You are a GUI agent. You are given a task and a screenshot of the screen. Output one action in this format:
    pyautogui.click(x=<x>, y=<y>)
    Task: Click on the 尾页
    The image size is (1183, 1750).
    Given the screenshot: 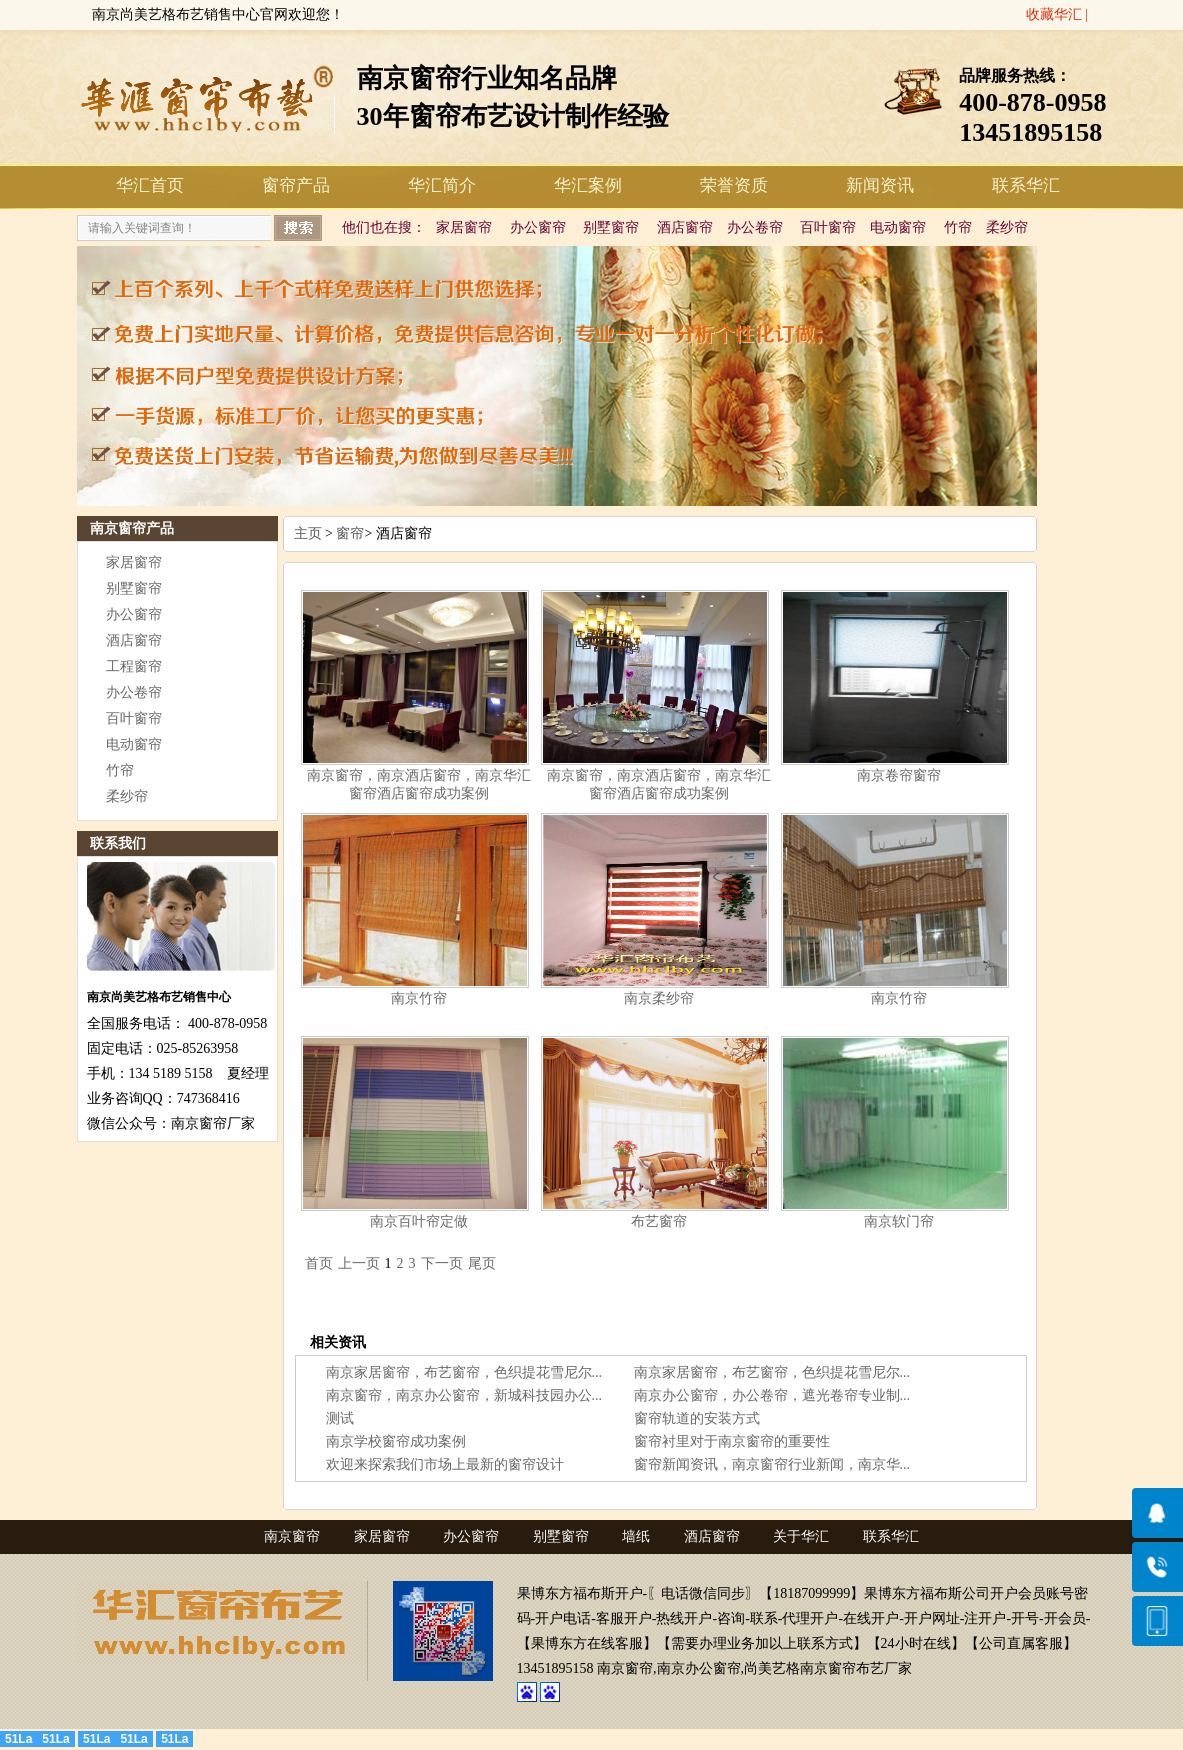 What is the action you would take?
    pyautogui.click(x=482, y=1263)
    